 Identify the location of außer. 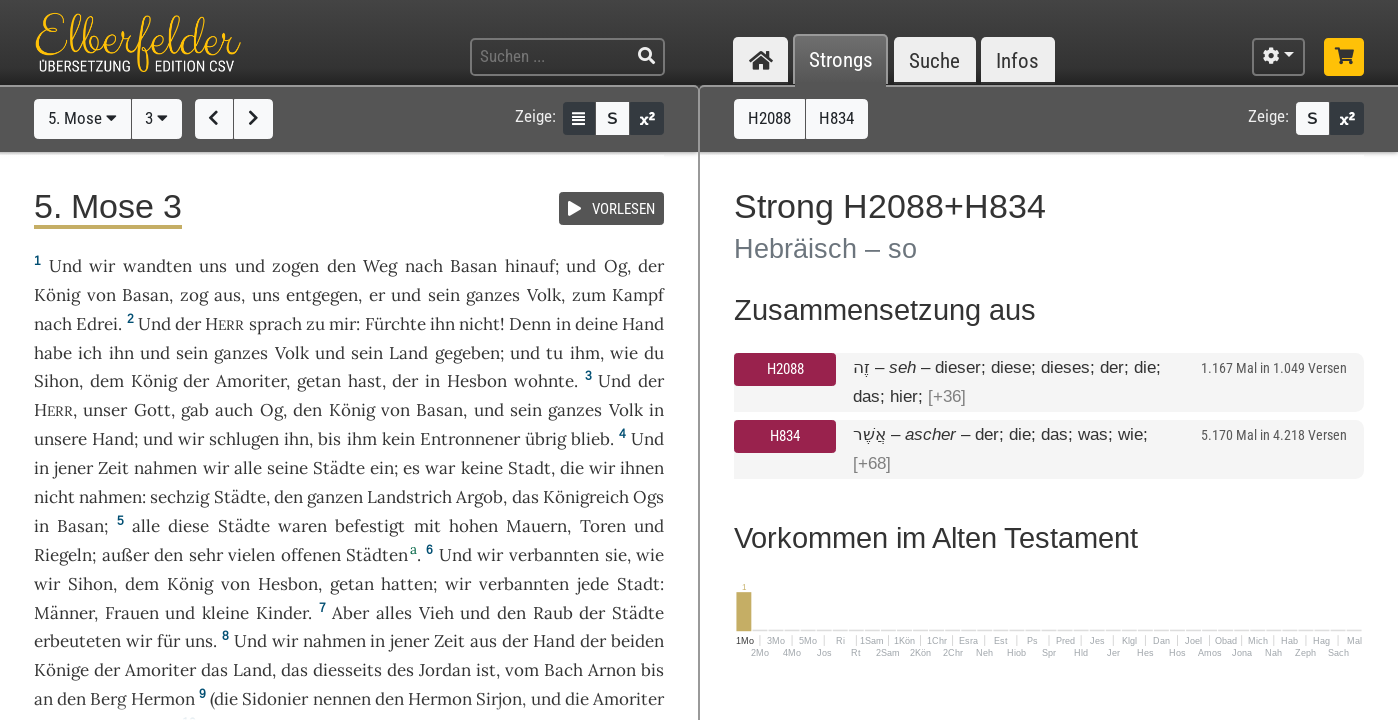
(125, 555).